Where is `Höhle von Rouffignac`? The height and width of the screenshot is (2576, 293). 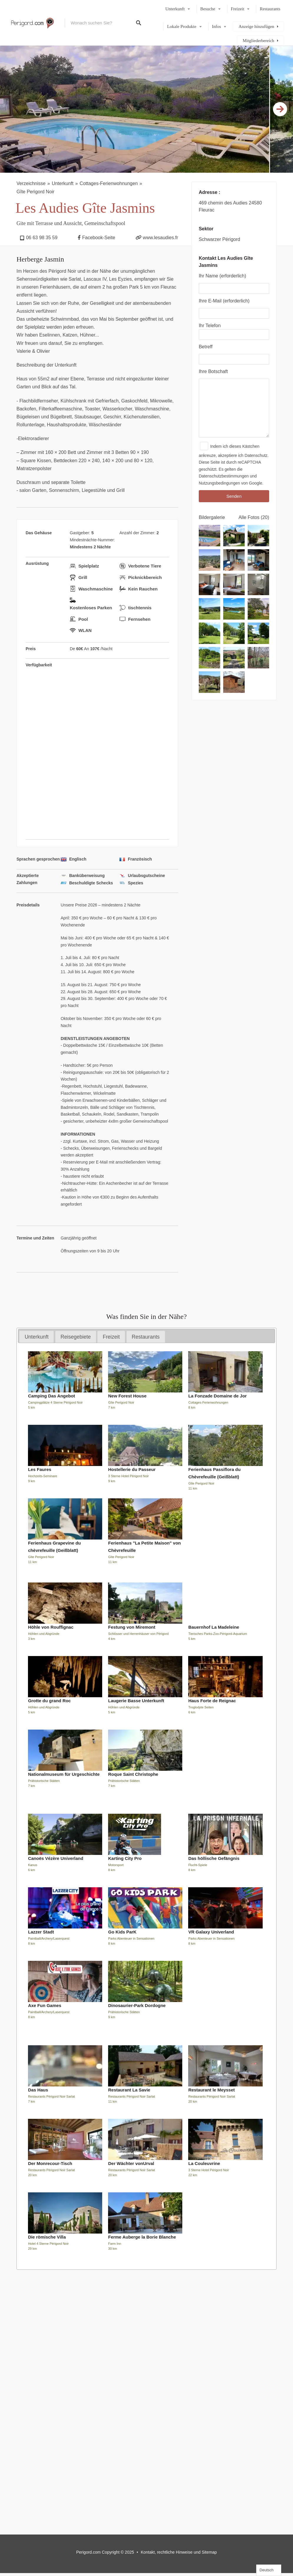 Höhle von Rouffignac is located at coordinates (50, 1627).